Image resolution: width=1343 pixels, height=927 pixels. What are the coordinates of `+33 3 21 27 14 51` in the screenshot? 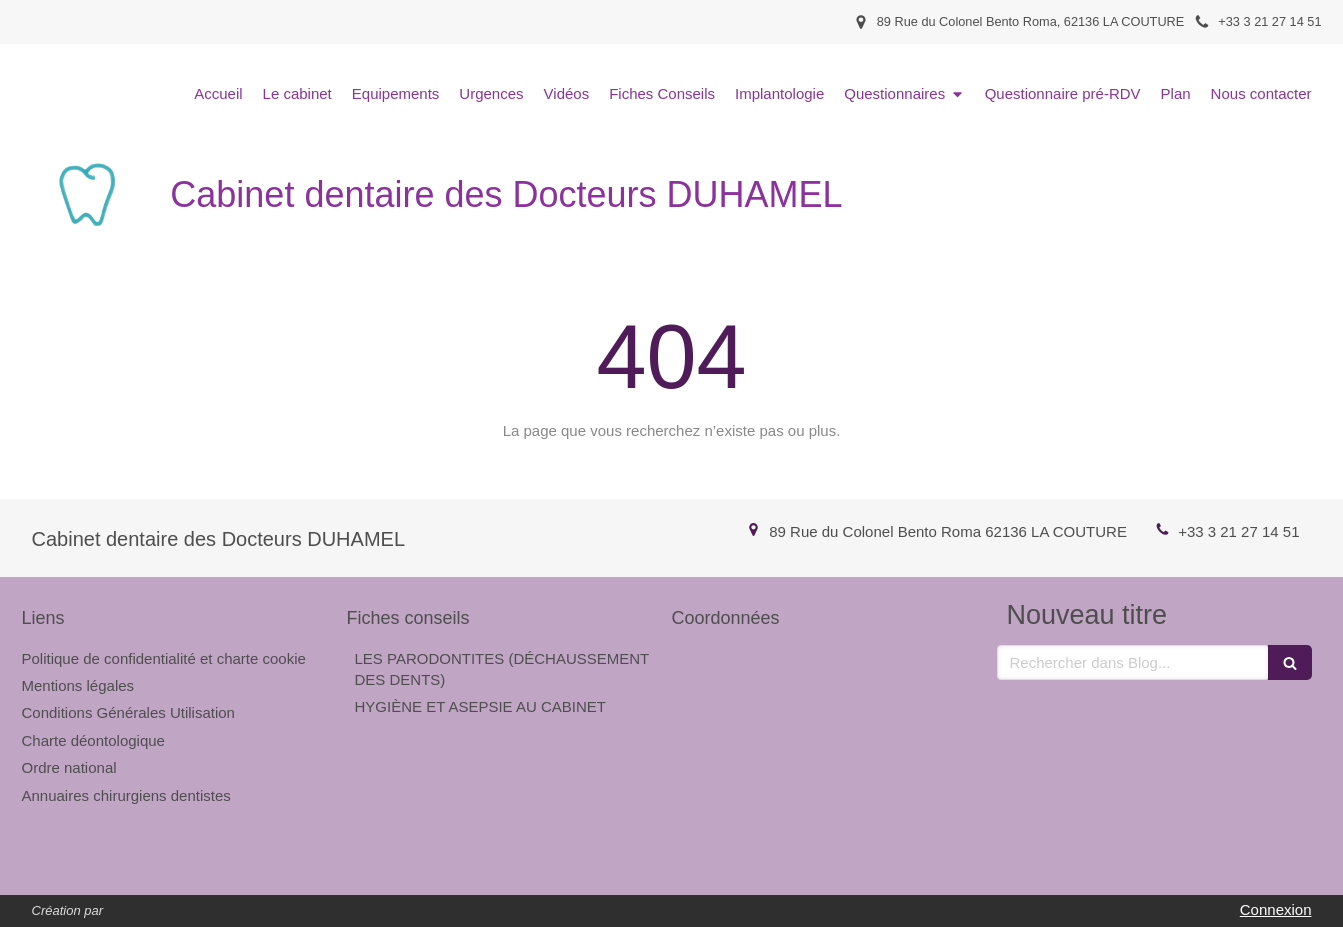 It's located at (1238, 531).